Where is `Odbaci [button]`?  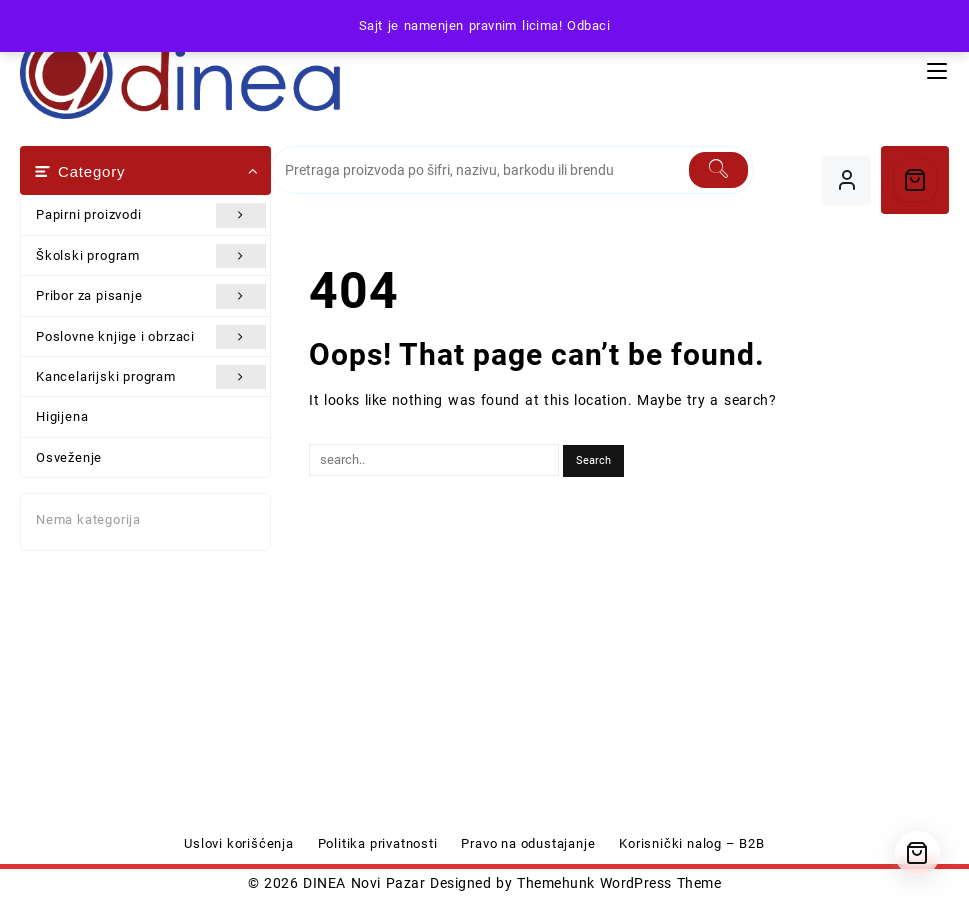
Odbaci [button] is located at coordinates (588, 25).